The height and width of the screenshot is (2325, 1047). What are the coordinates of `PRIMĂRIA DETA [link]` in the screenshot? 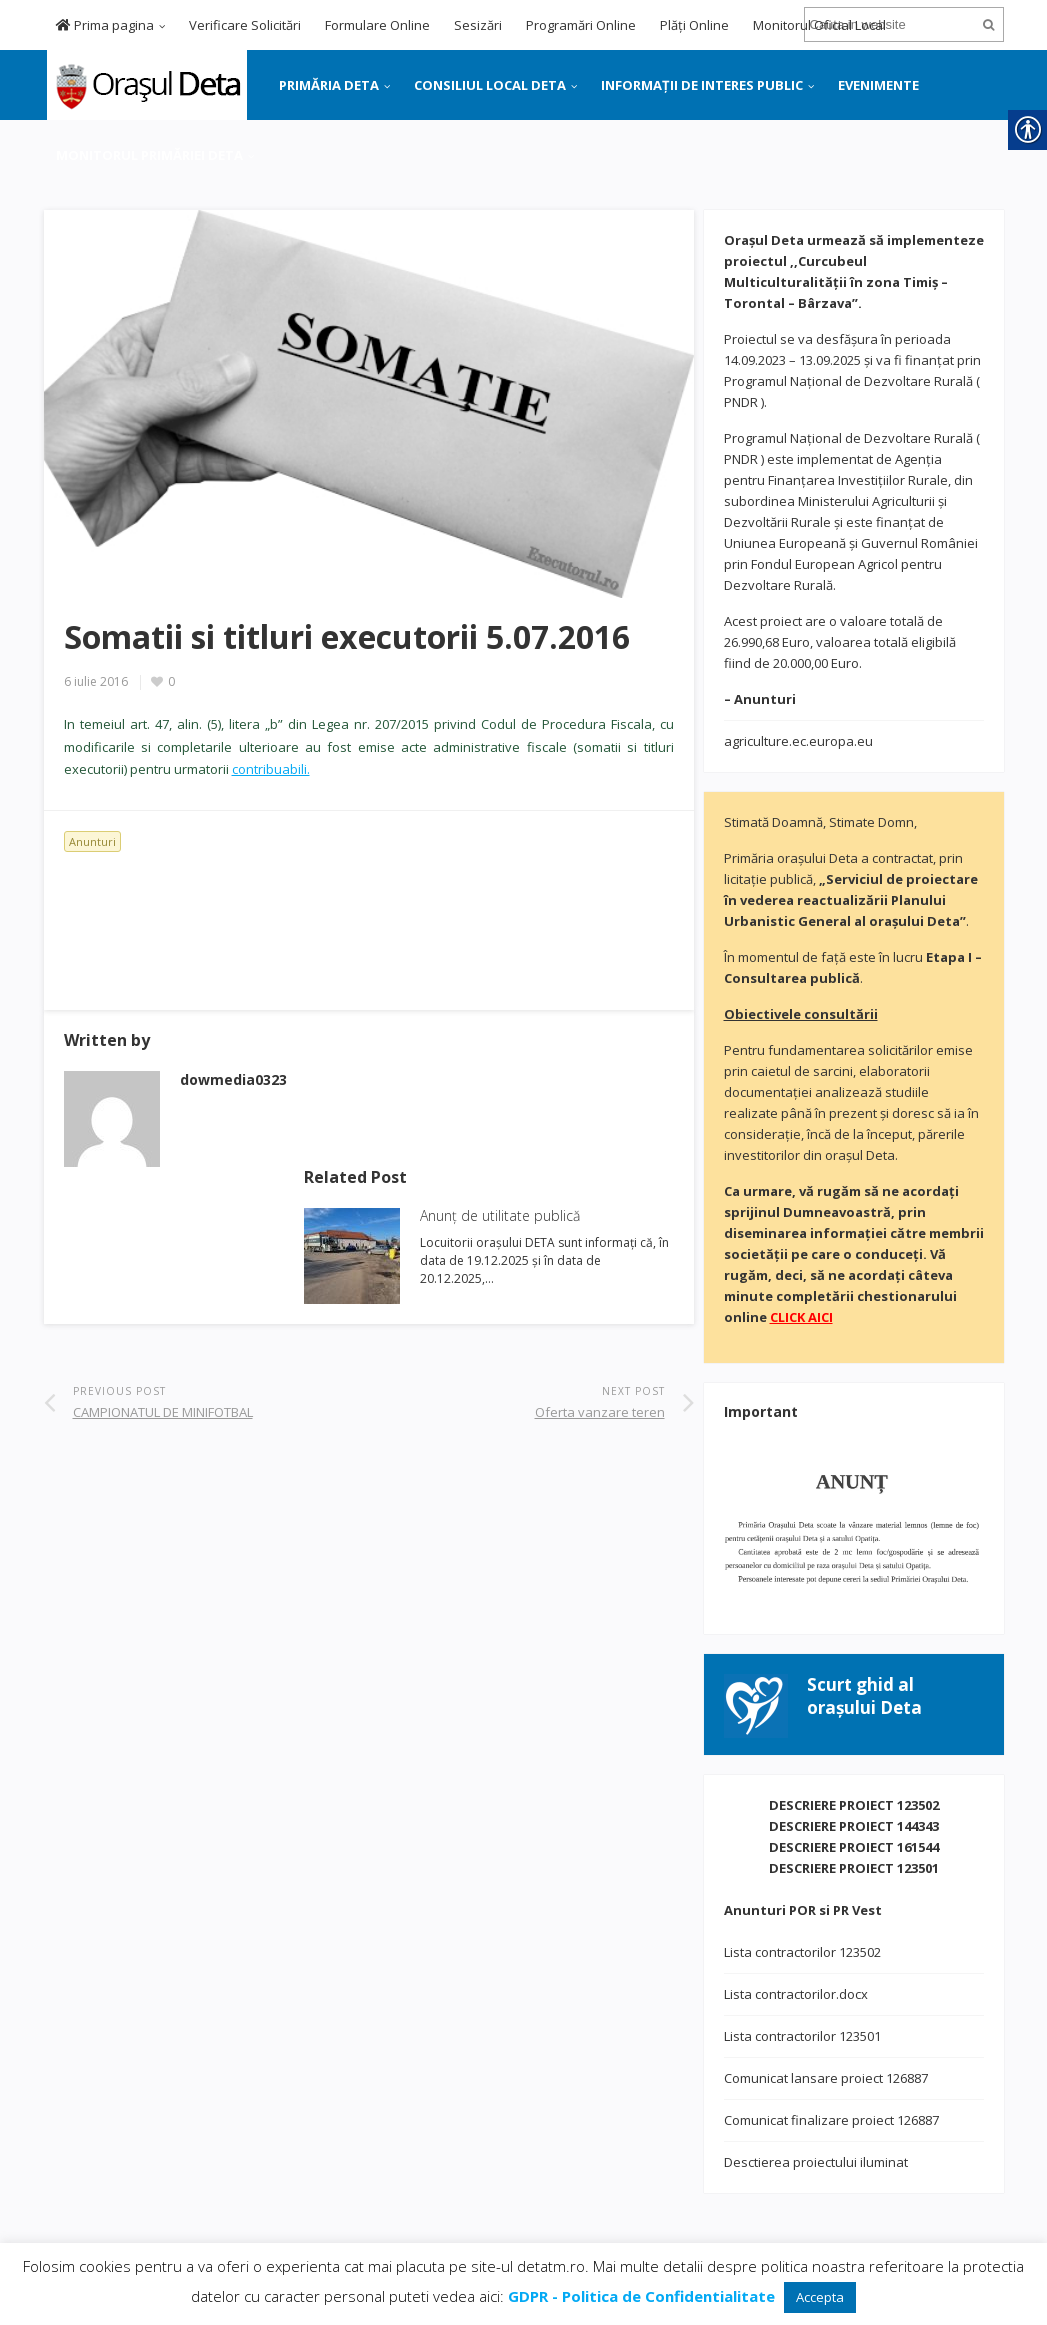 It's located at (329, 85).